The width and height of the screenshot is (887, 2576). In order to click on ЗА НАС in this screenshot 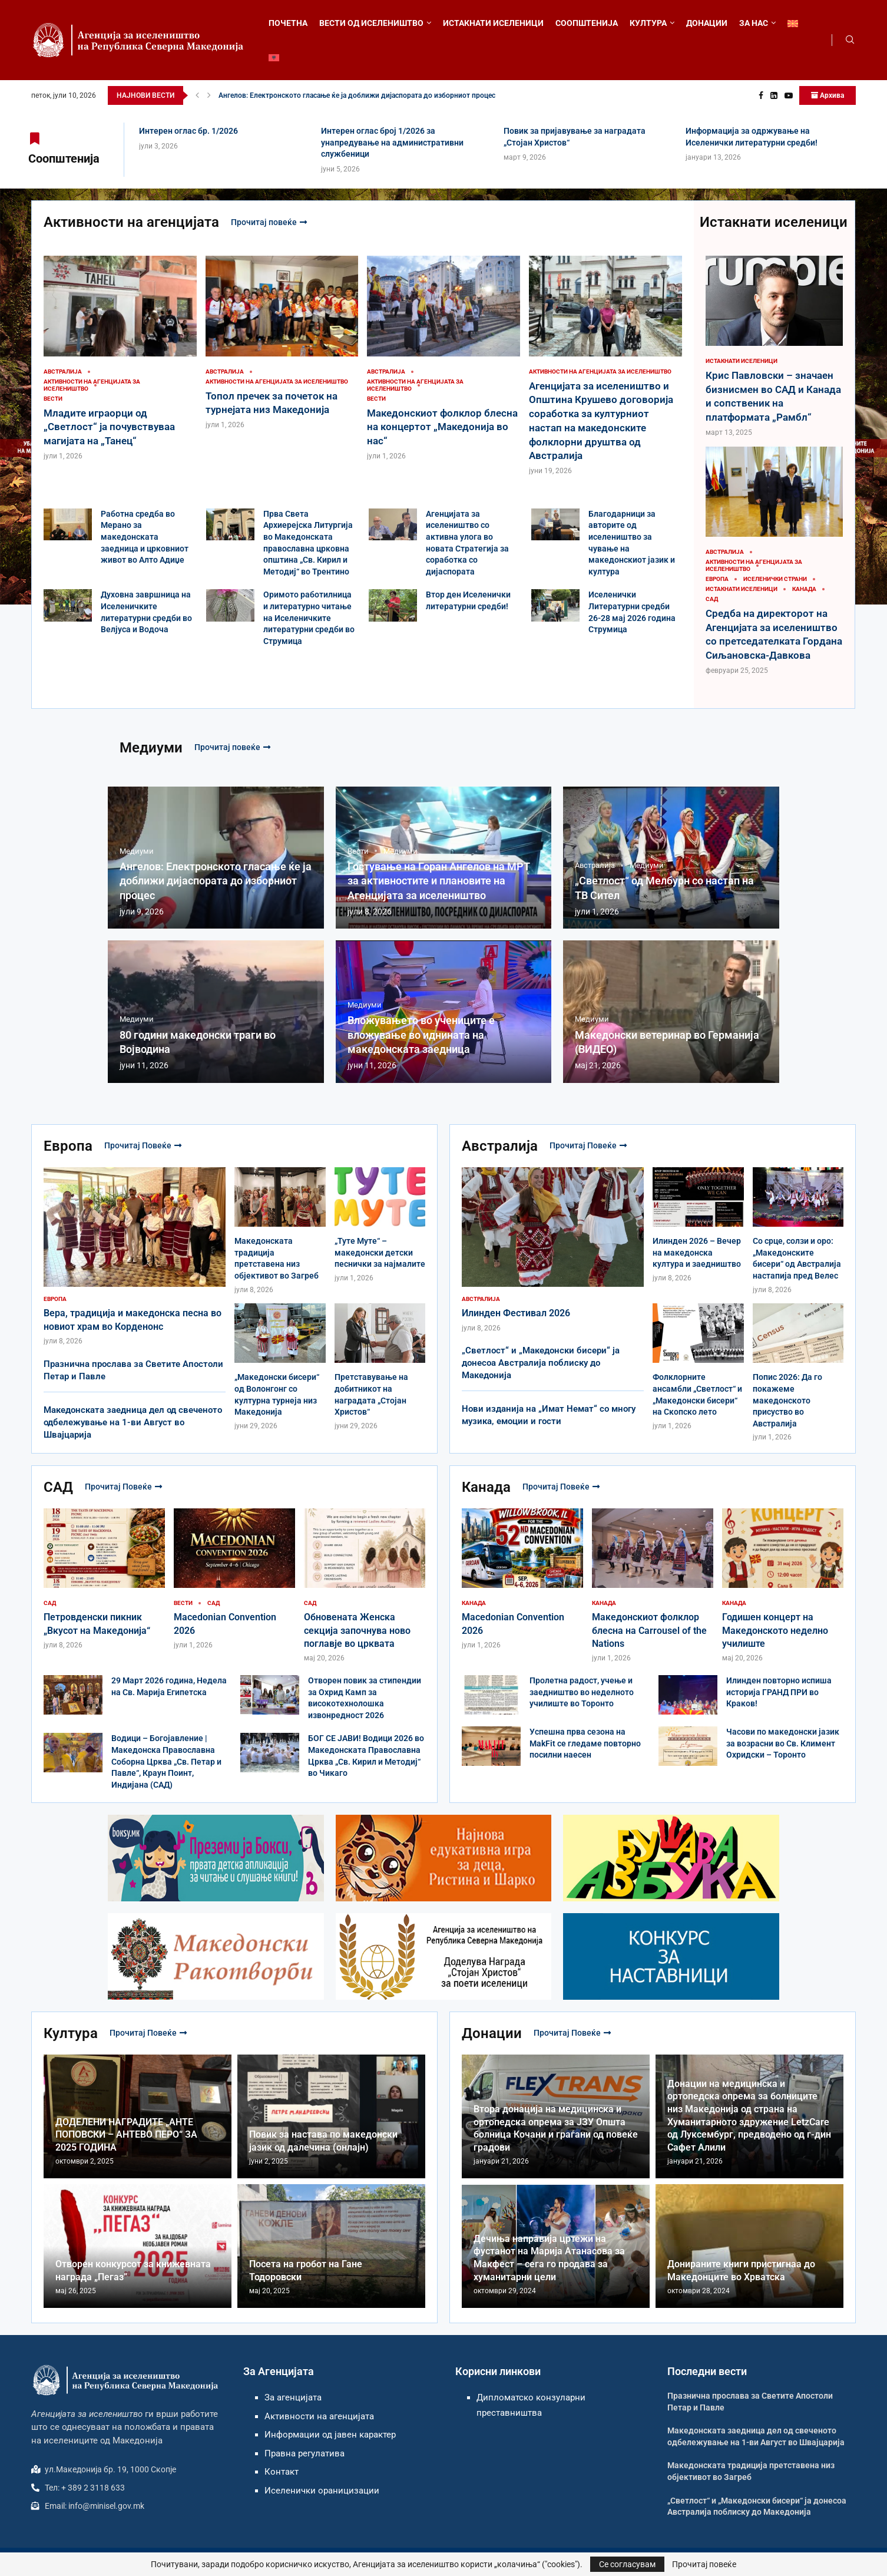, I will do `click(753, 23)`.